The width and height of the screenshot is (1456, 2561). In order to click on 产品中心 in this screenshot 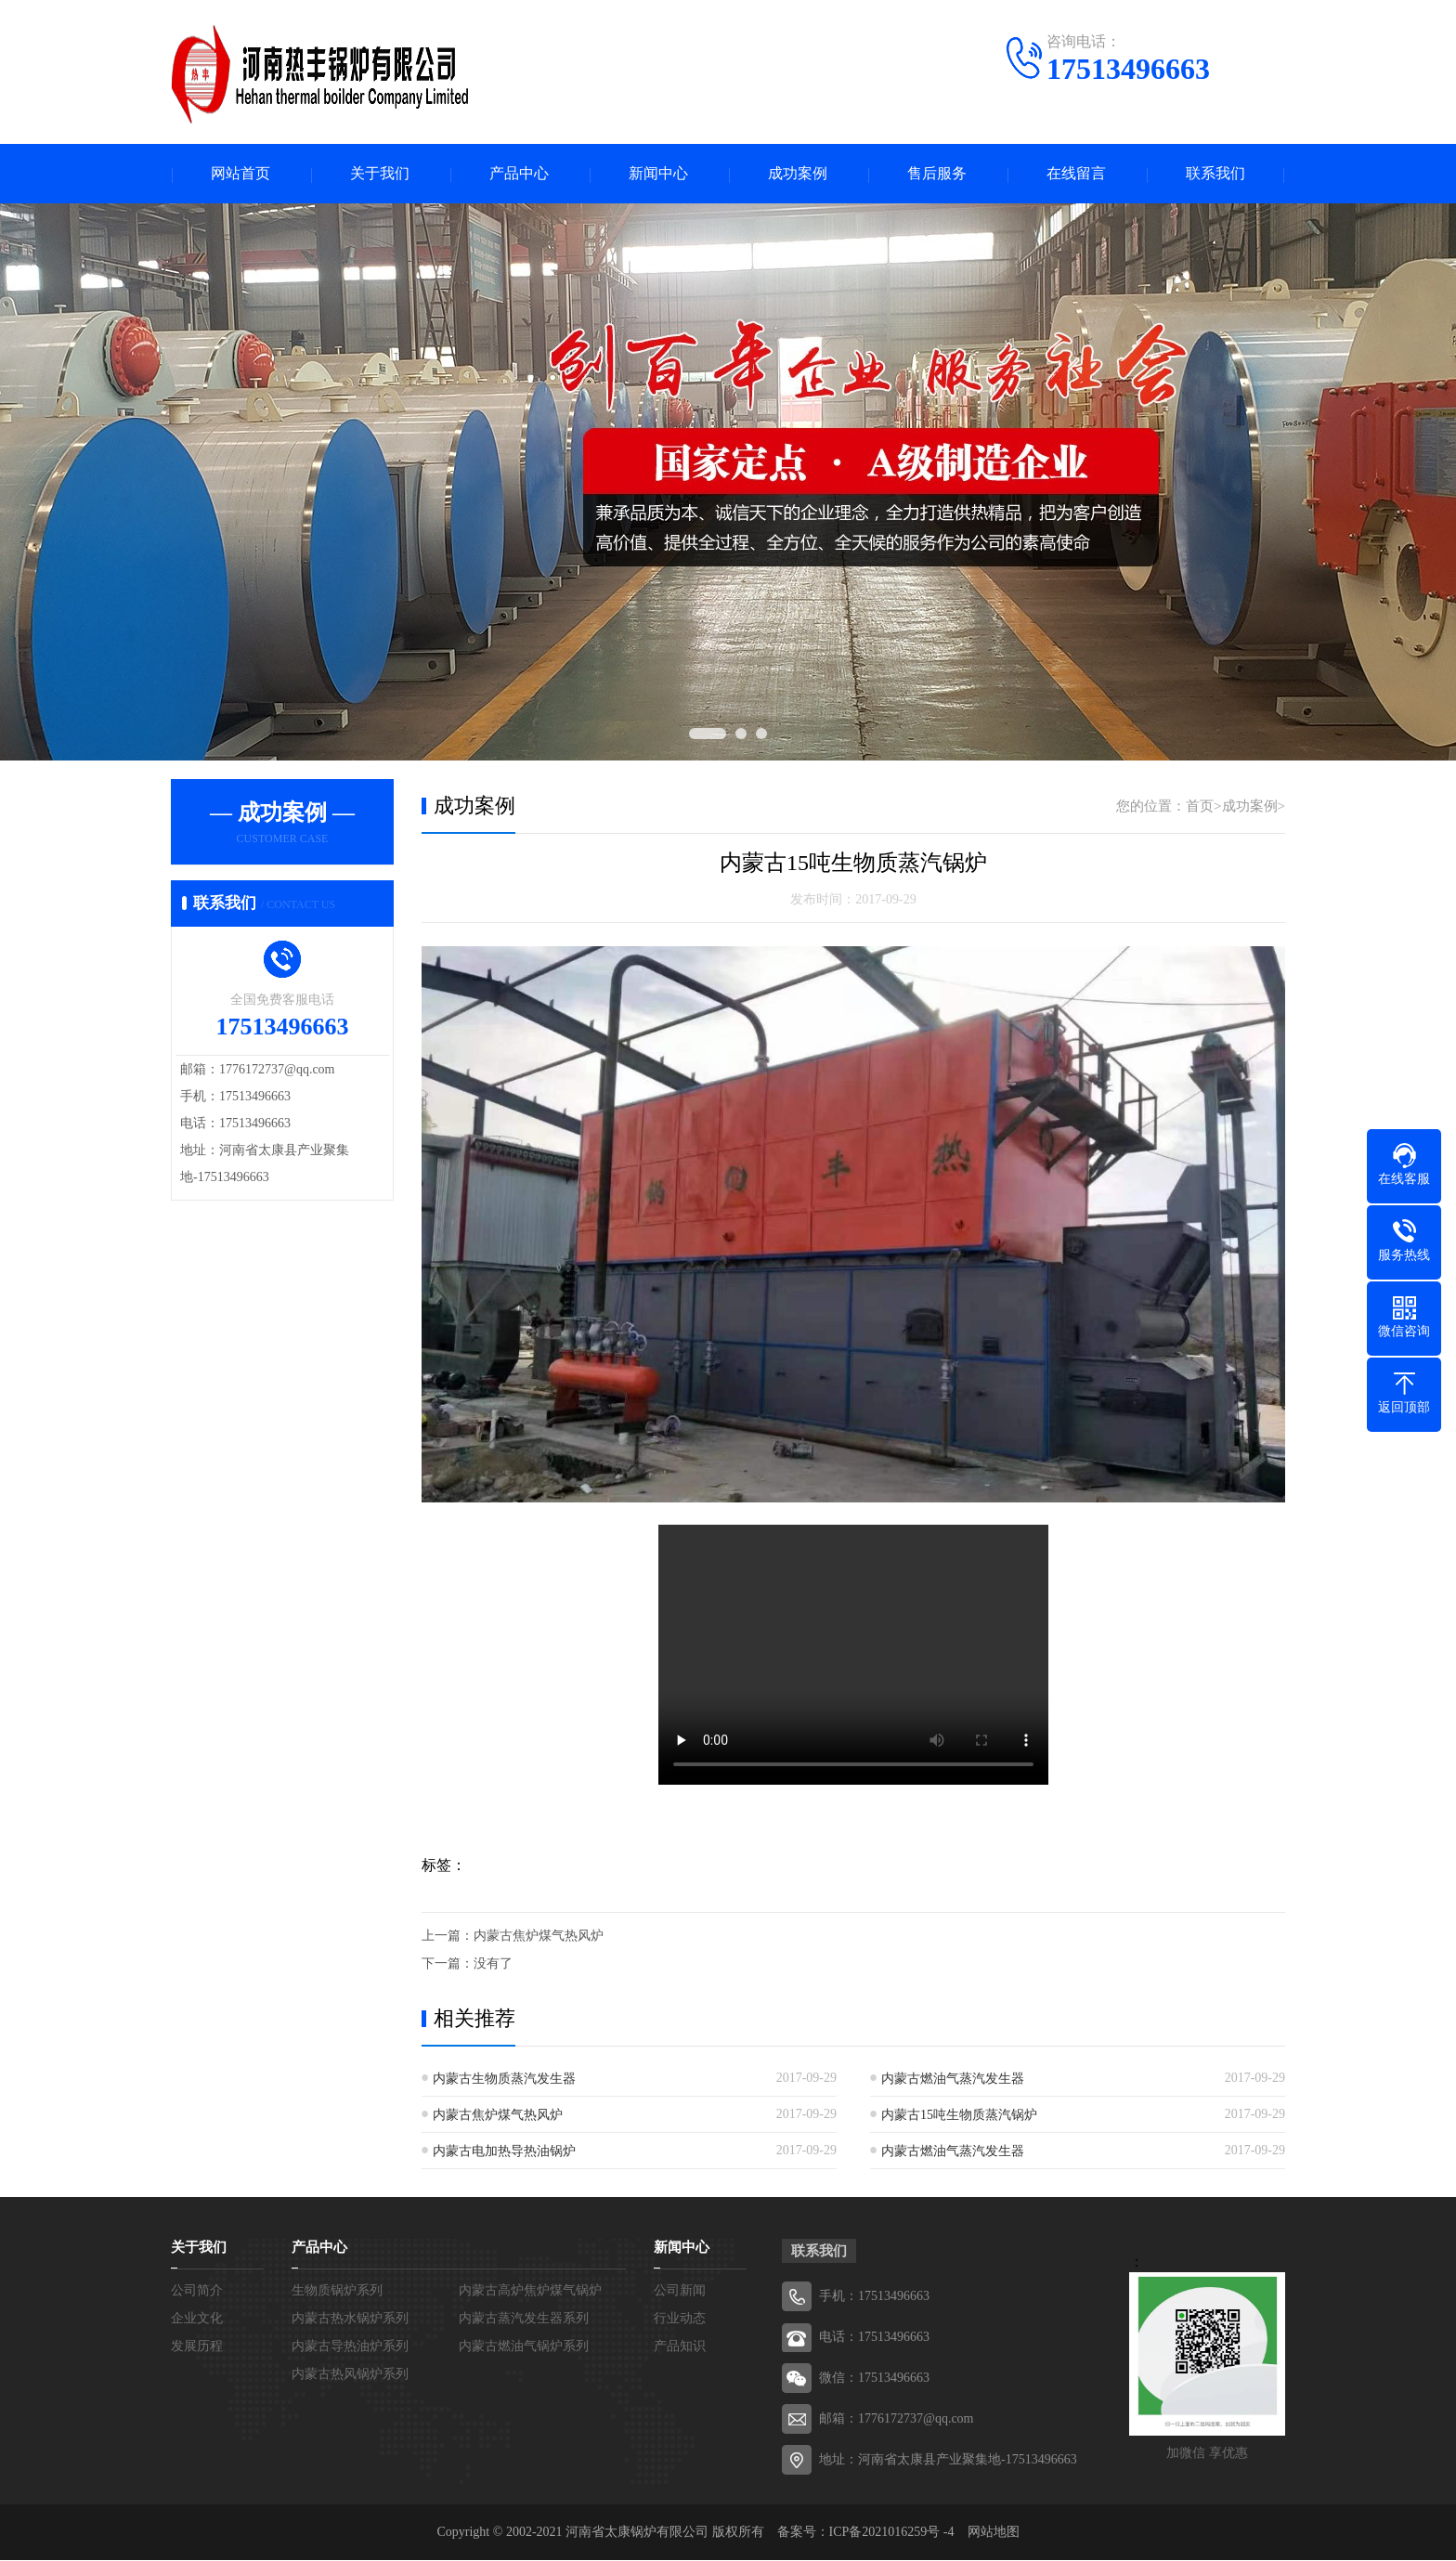, I will do `click(519, 174)`.